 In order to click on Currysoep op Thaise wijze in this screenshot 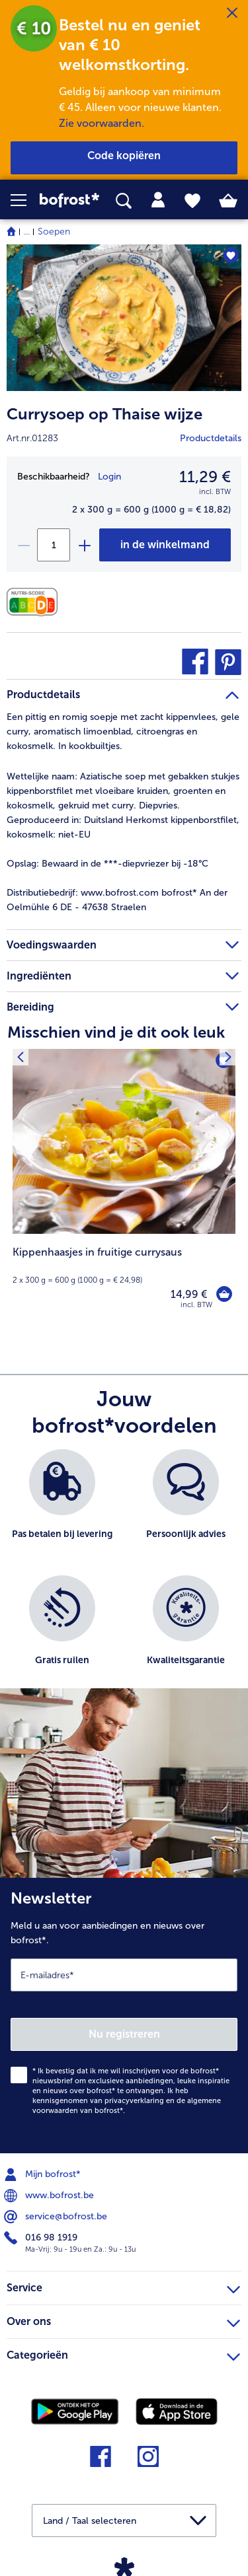, I will do `click(104, 413)`.